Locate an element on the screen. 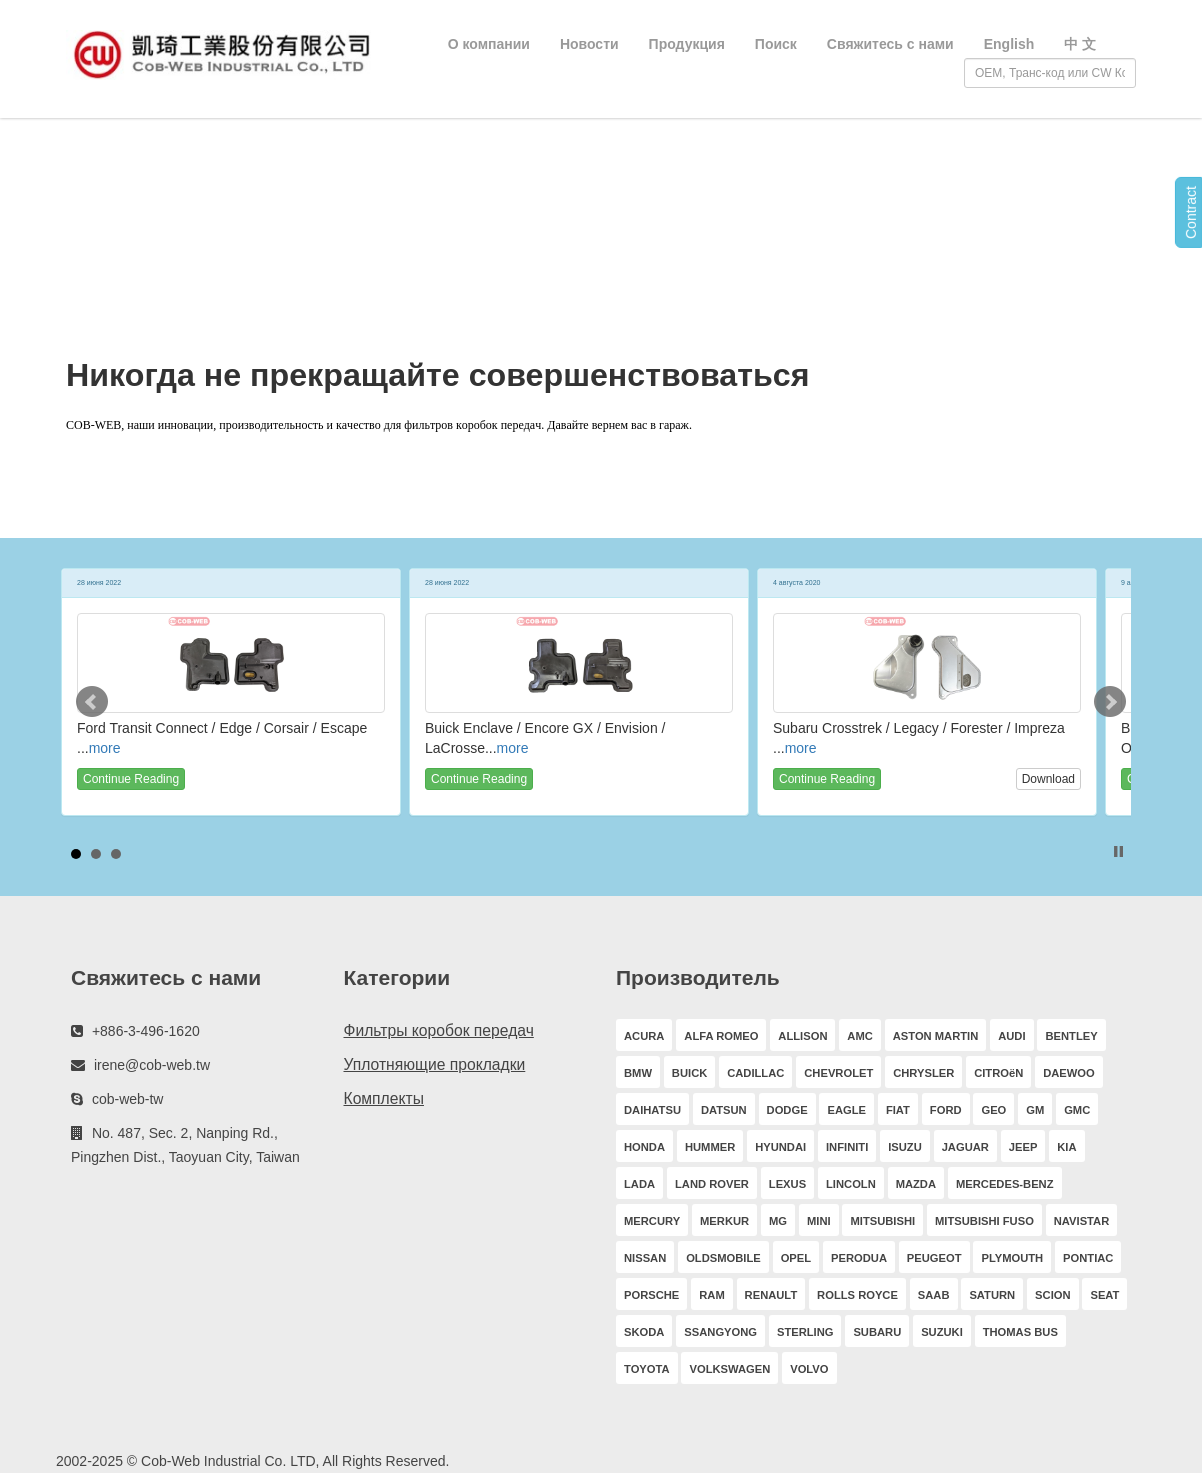 This screenshot has width=1202, height=1473. English is located at coordinates (1009, 44).